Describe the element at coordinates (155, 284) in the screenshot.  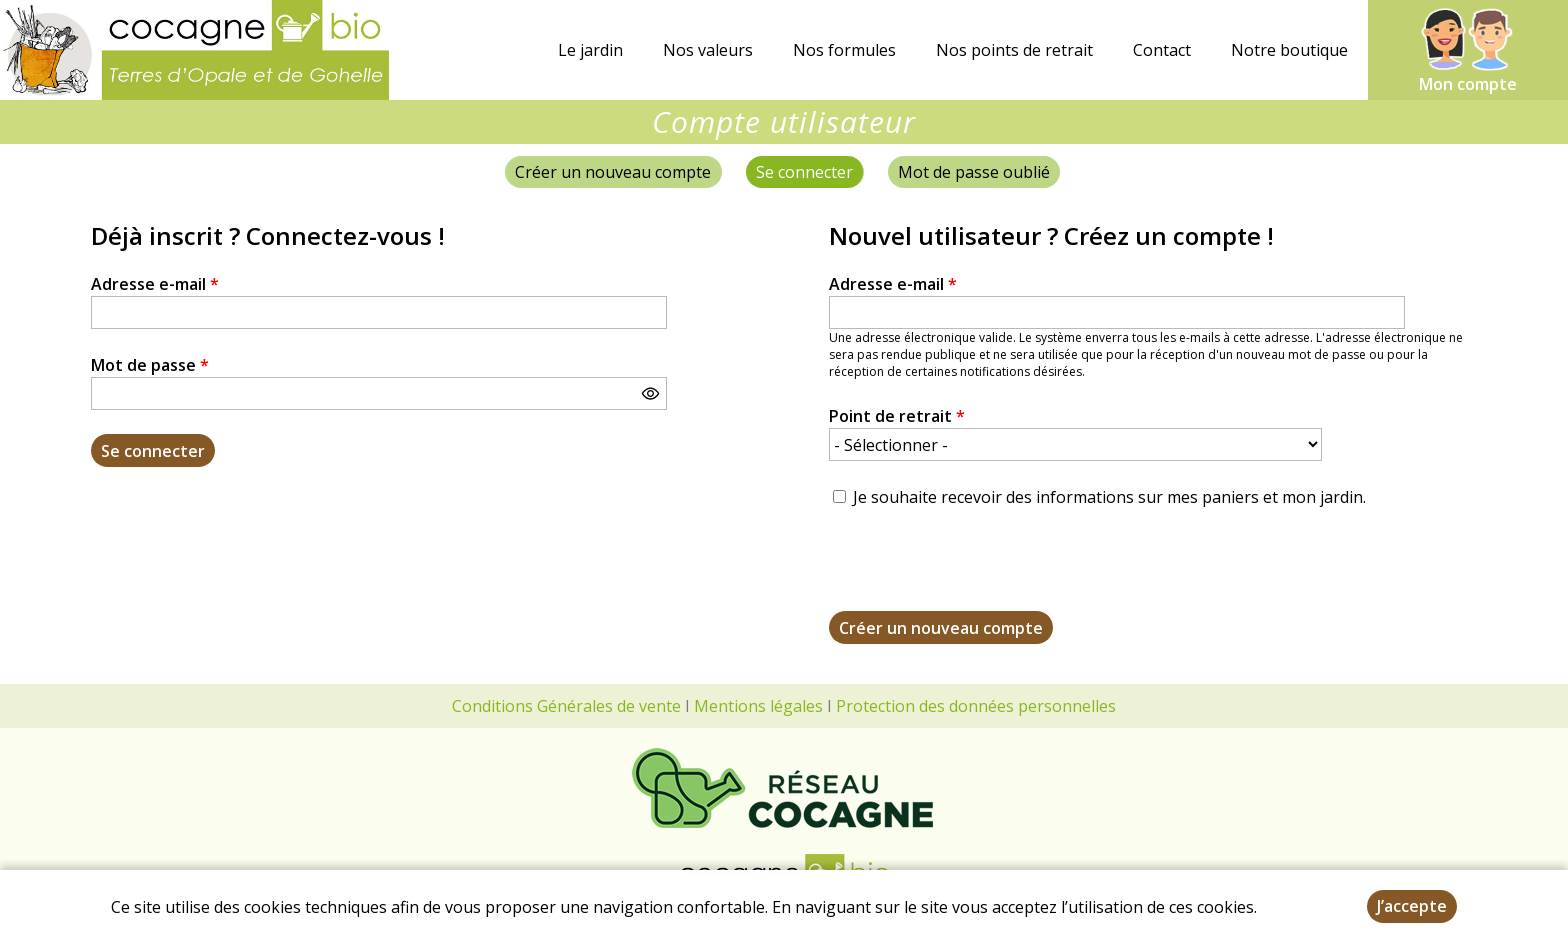
I see `Adresse e-mail` at that location.